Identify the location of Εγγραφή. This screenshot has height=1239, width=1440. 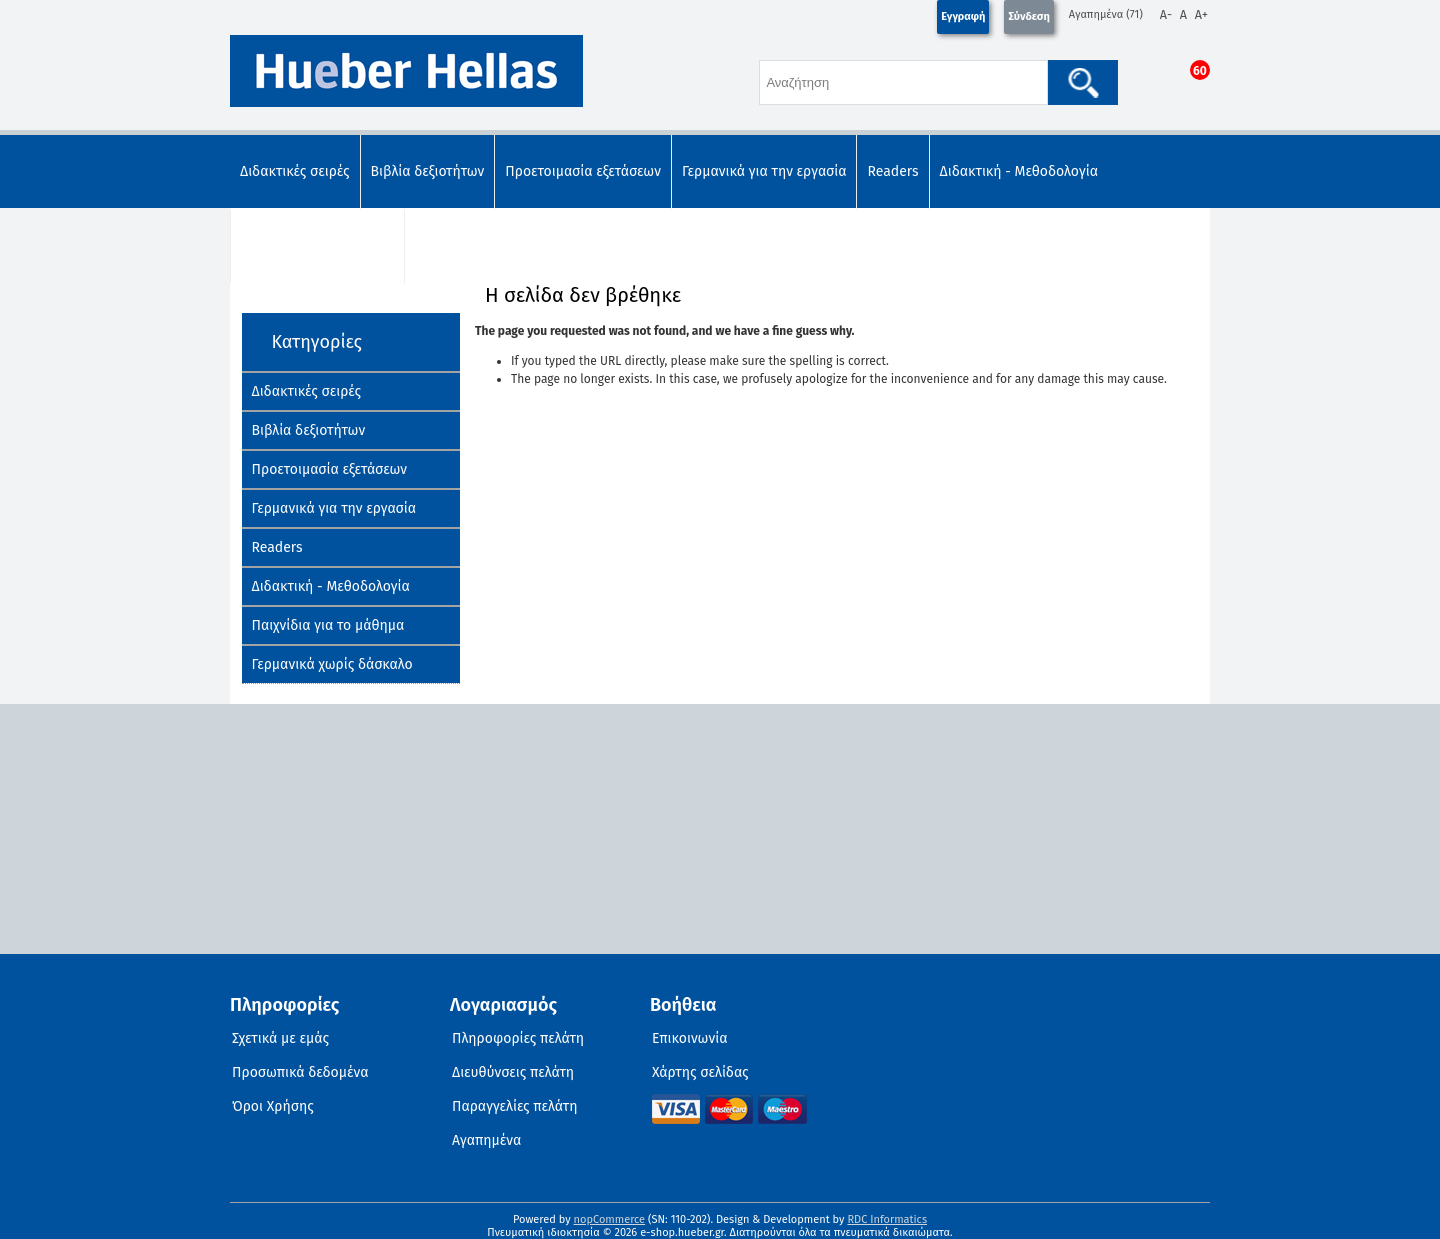
(963, 16).